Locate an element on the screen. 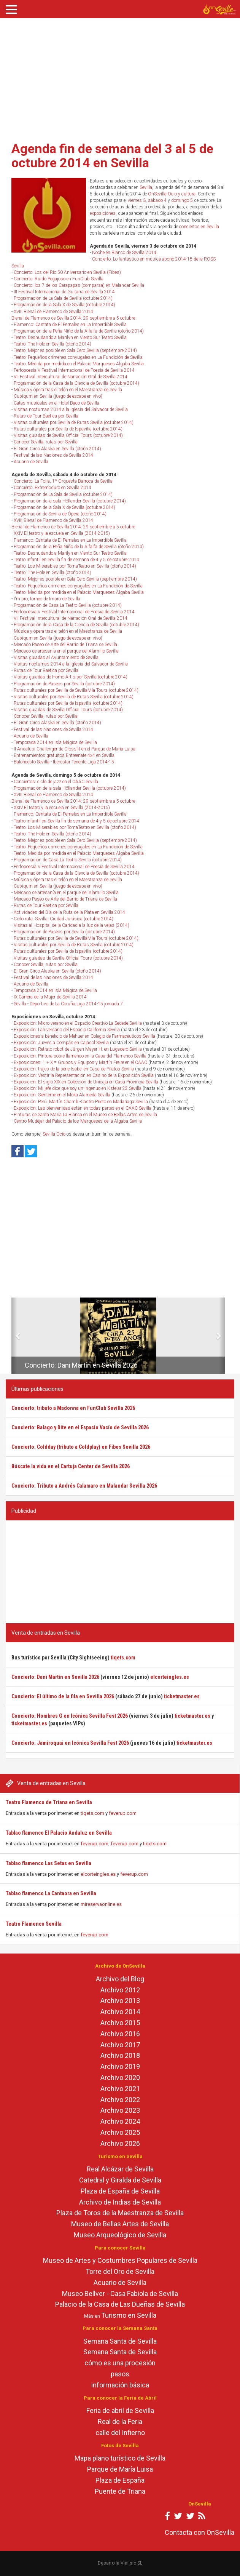 The height and width of the screenshot is (2576, 240). Programación de la Casa de la Ciencia de Sevilla (octubre 2014) is located at coordinates (76, 383).